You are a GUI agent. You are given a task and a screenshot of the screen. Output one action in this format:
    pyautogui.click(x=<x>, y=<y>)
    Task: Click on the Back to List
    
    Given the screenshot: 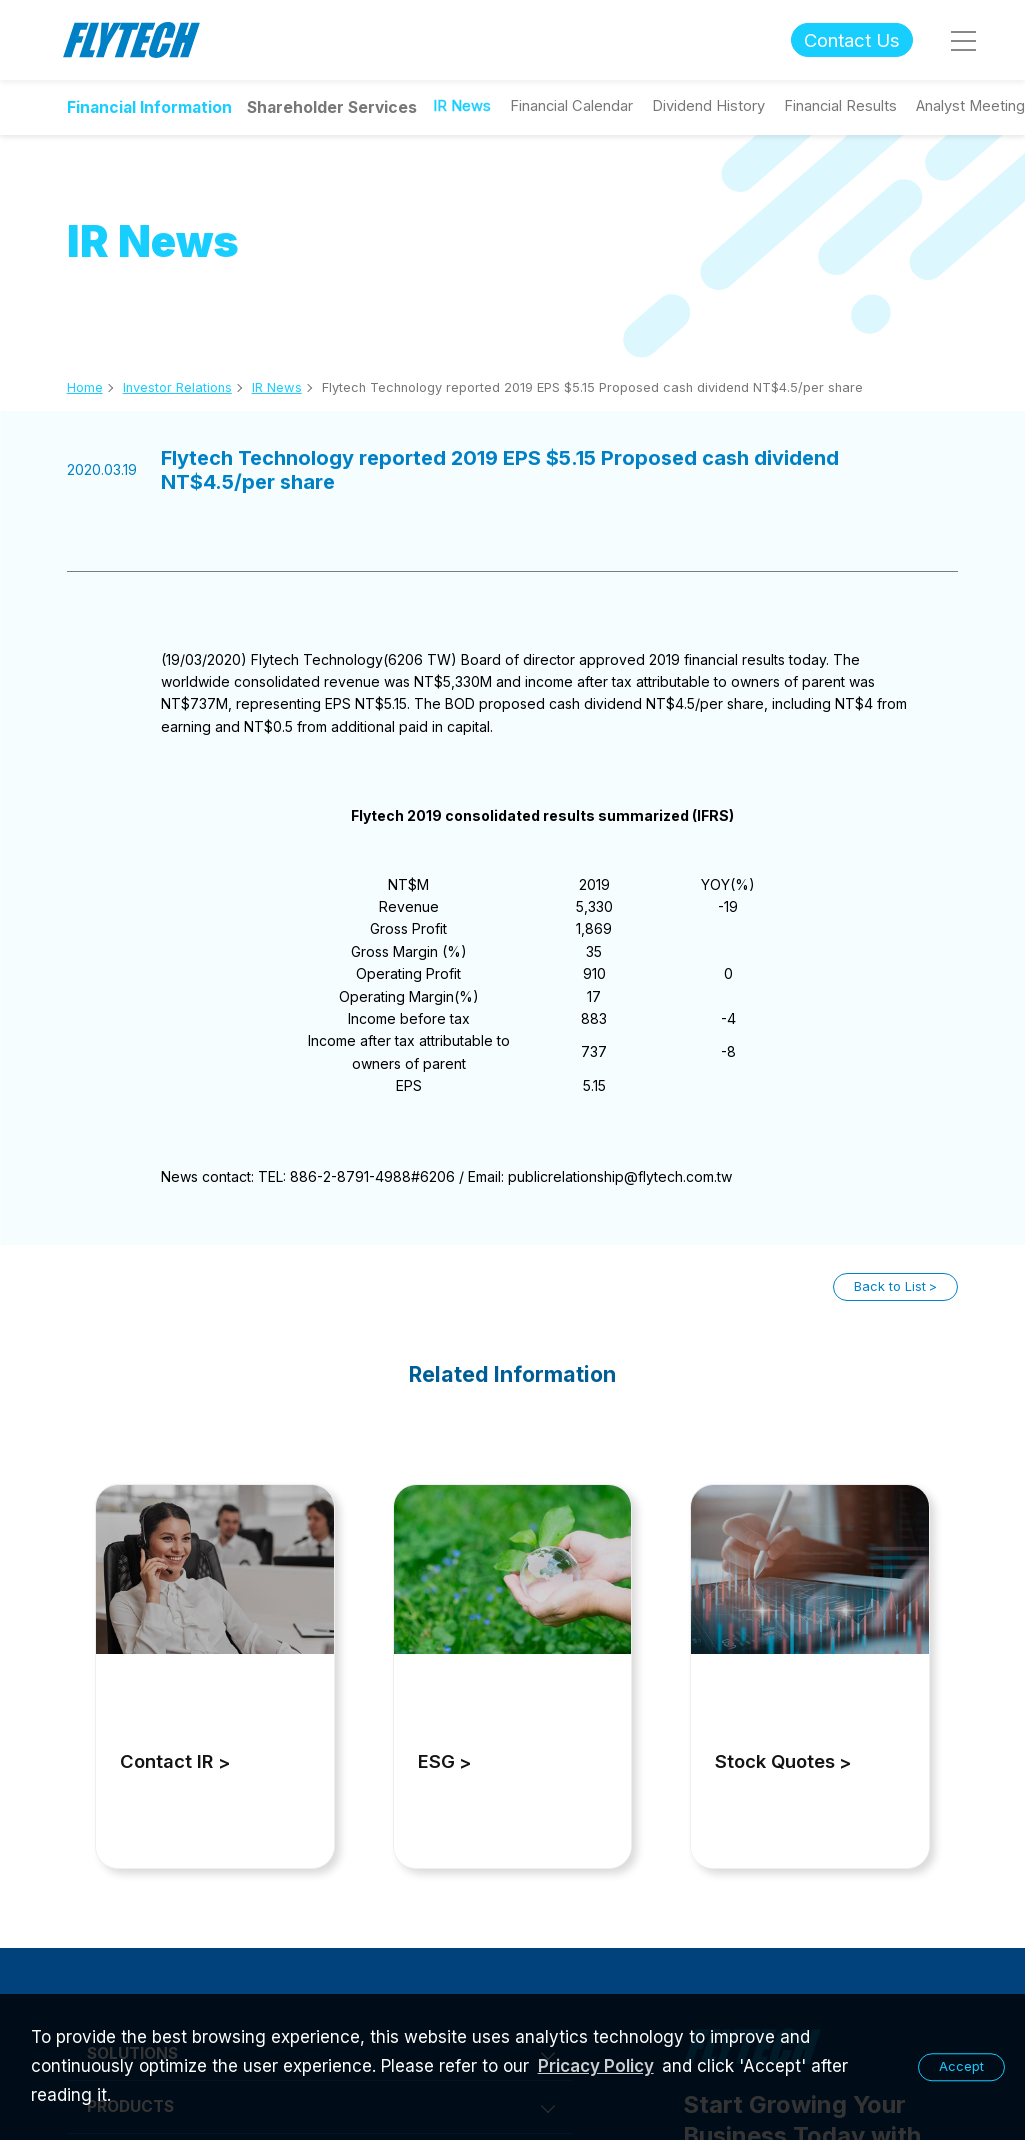 What is the action you would take?
    pyautogui.click(x=890, y=1286)
    